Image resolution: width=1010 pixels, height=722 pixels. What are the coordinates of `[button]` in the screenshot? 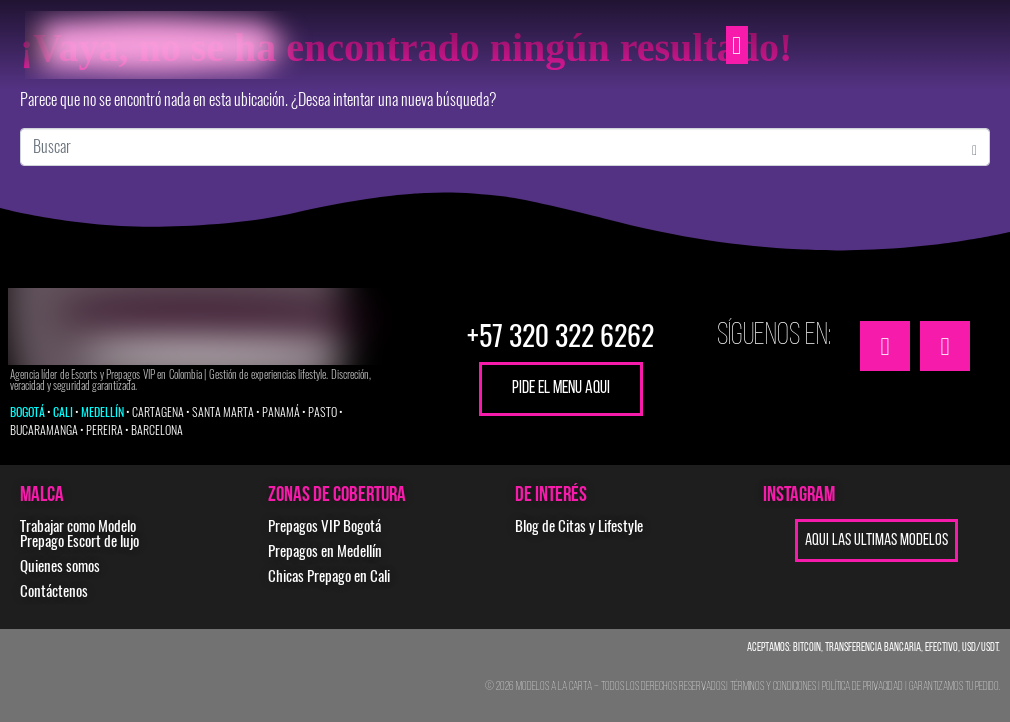 It's located at (737, 45).